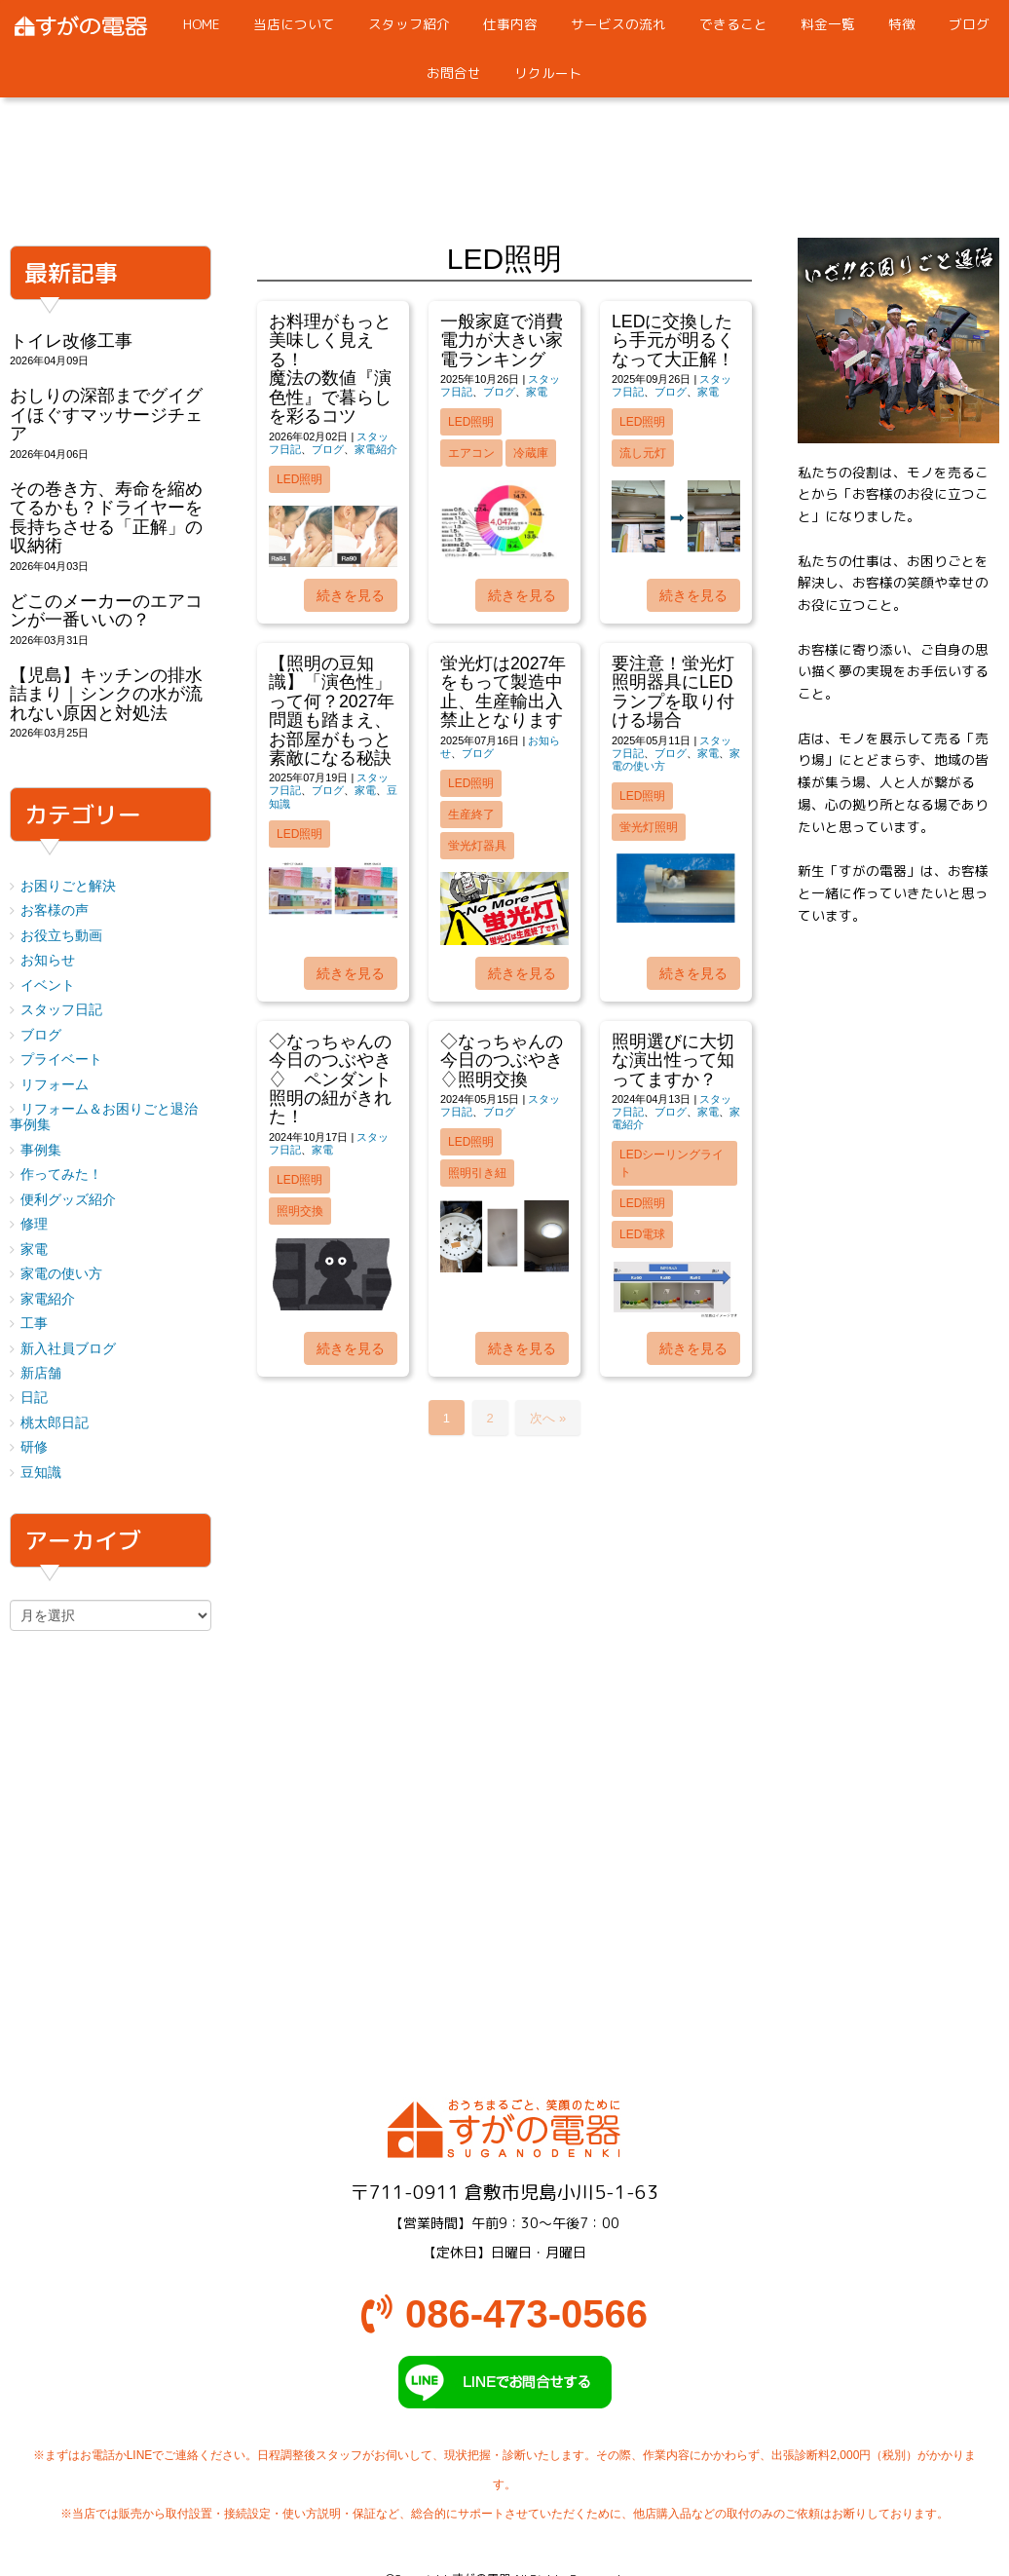 The image size is (1009, 2576). I want to click on LED電球, so click(642, 1234).